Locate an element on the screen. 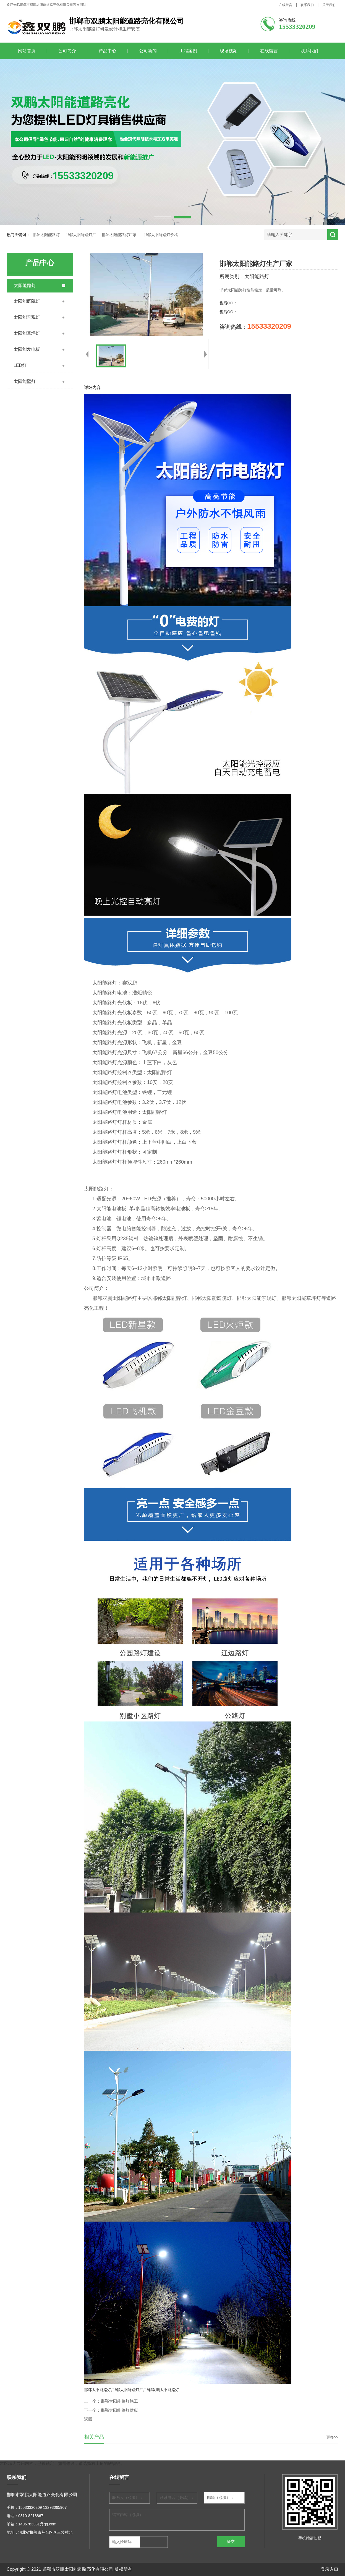 The width and height of the screenshot is (345, 2576). 更多>> is located at coordinates (332, 2437).